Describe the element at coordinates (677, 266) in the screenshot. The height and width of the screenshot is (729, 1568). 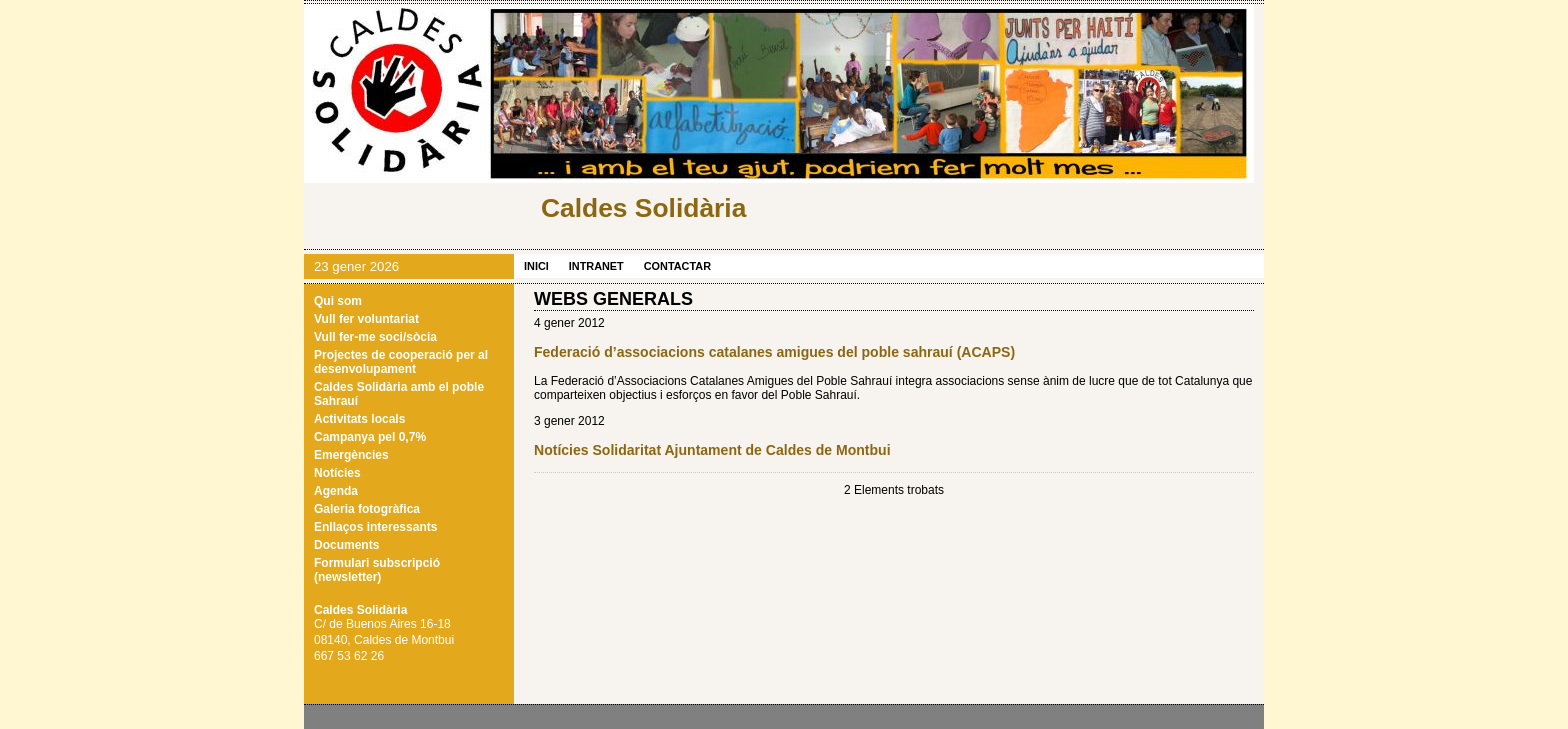
I see `Contactar` at that location.